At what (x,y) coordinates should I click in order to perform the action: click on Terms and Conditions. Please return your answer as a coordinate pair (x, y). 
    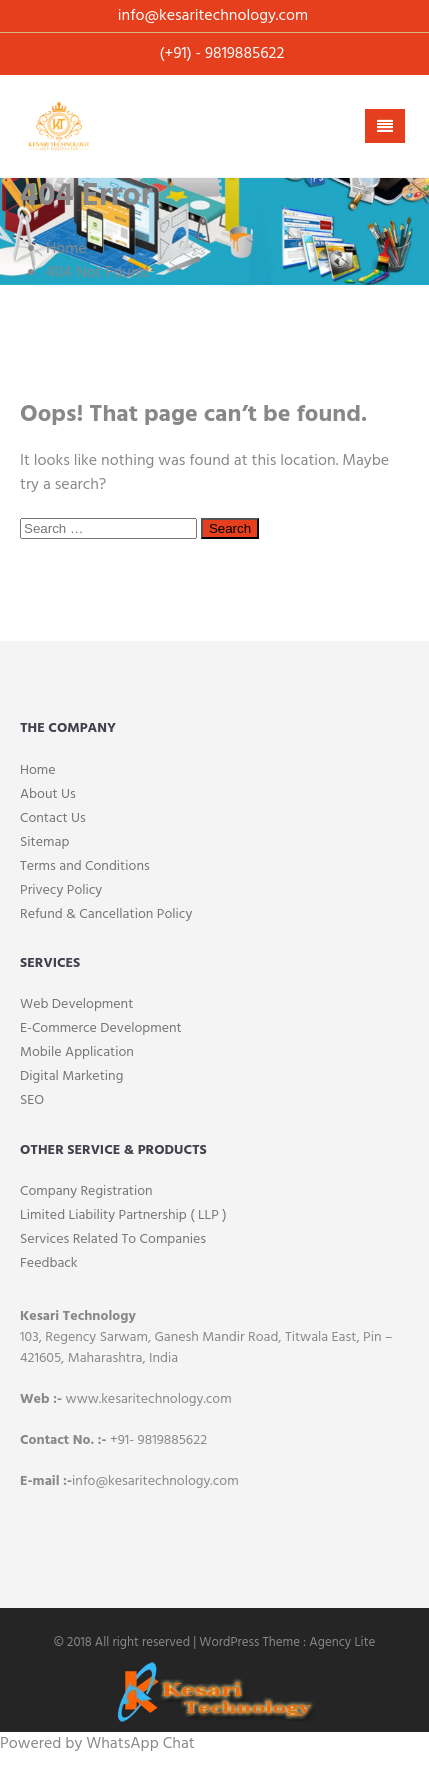
    Looking at the image, I should click on (85, 866).